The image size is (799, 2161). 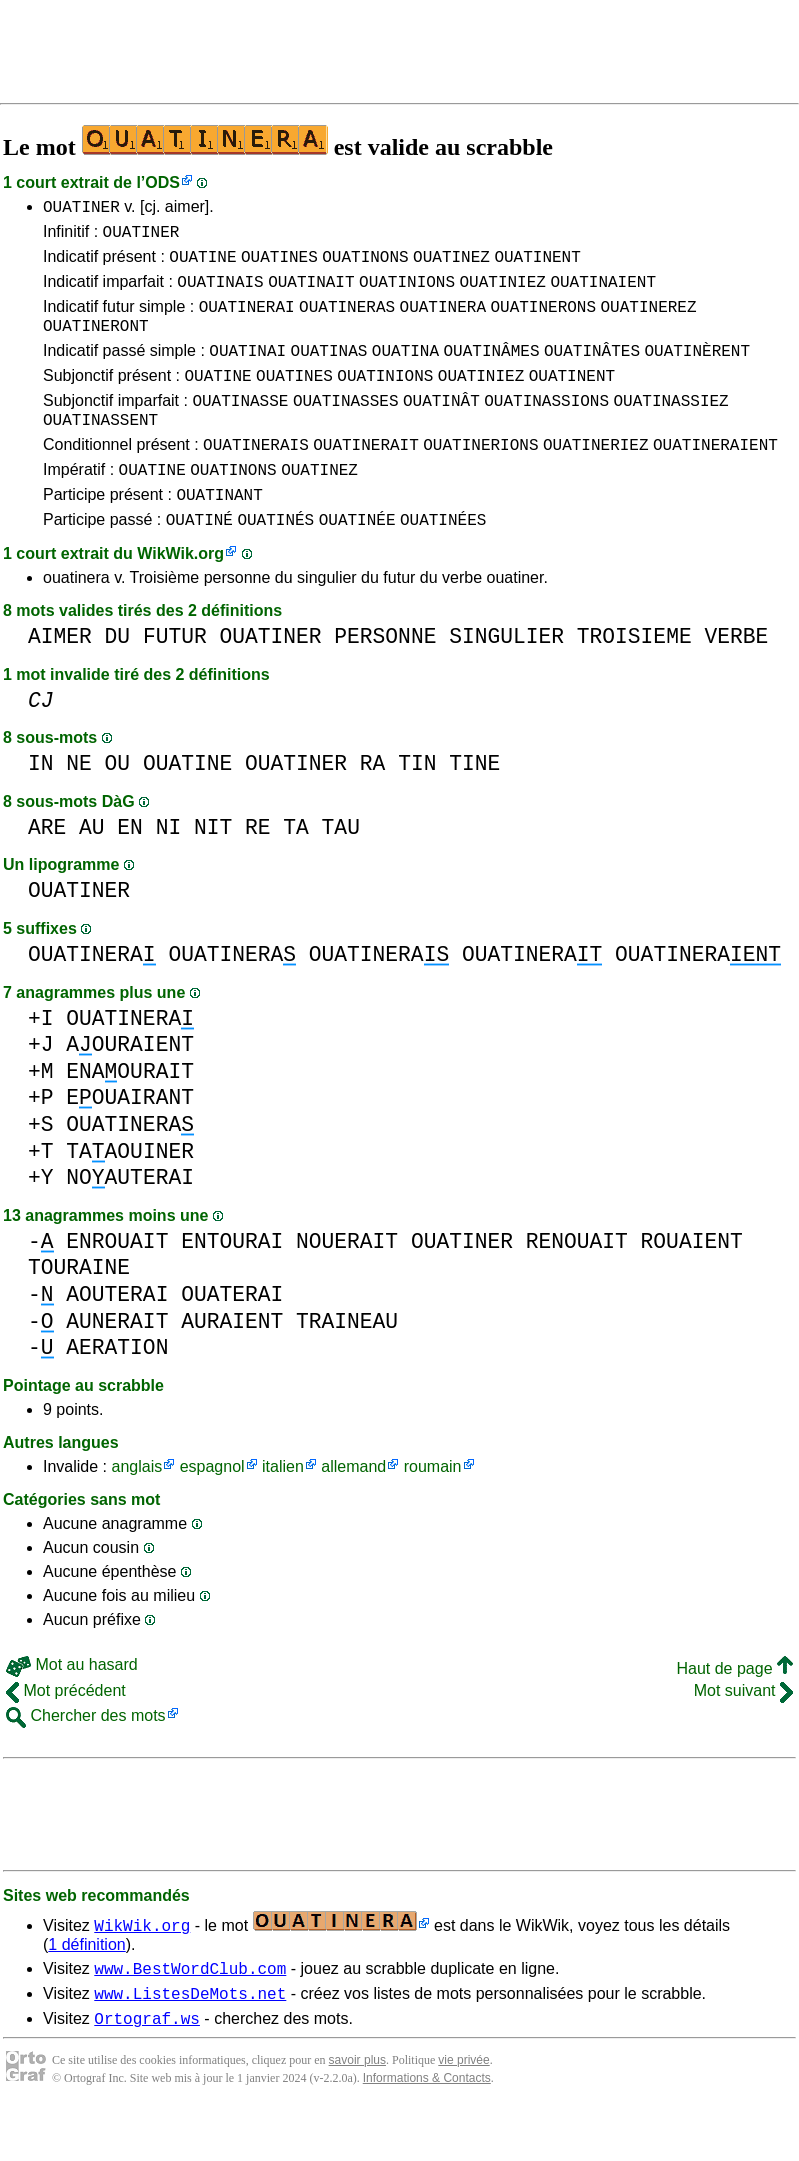 I want to click on savoir plus, so click(x=357, y=2111).